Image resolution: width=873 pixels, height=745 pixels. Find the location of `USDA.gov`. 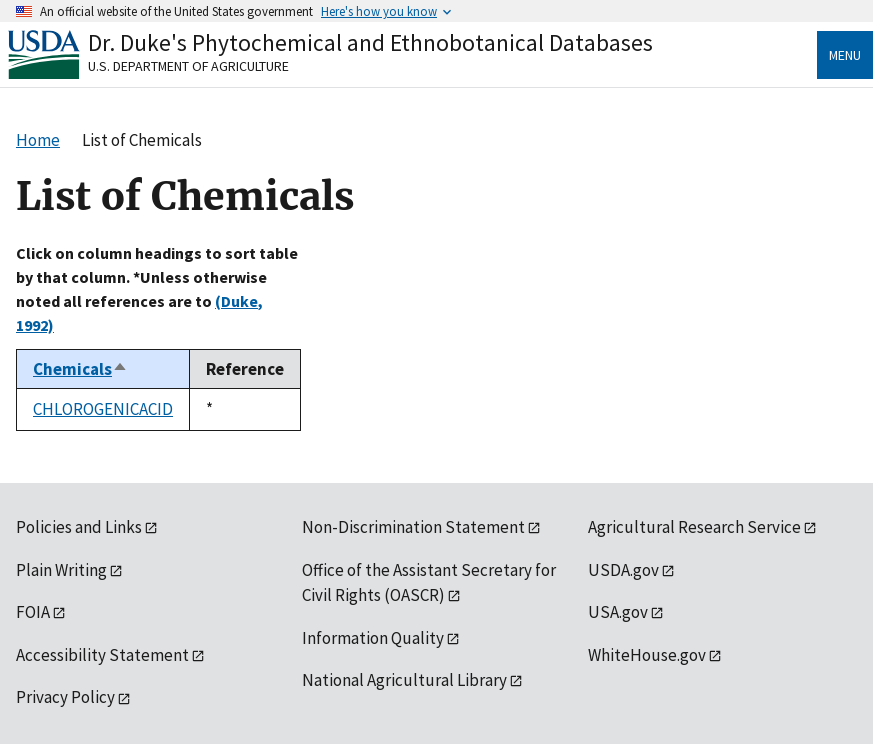

USDA.gov is located at coordinates (623, 570).